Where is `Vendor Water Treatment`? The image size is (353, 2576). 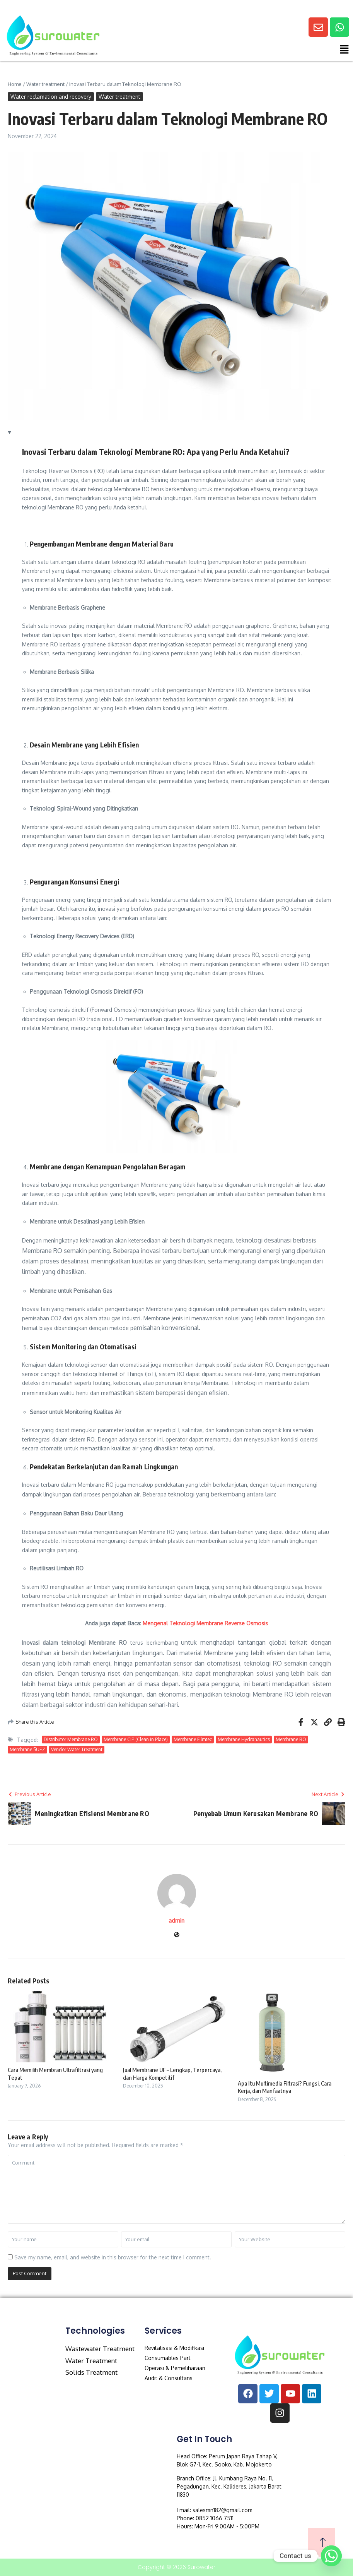 Vendor Water Treatment is located at coordinates (76, 1749).